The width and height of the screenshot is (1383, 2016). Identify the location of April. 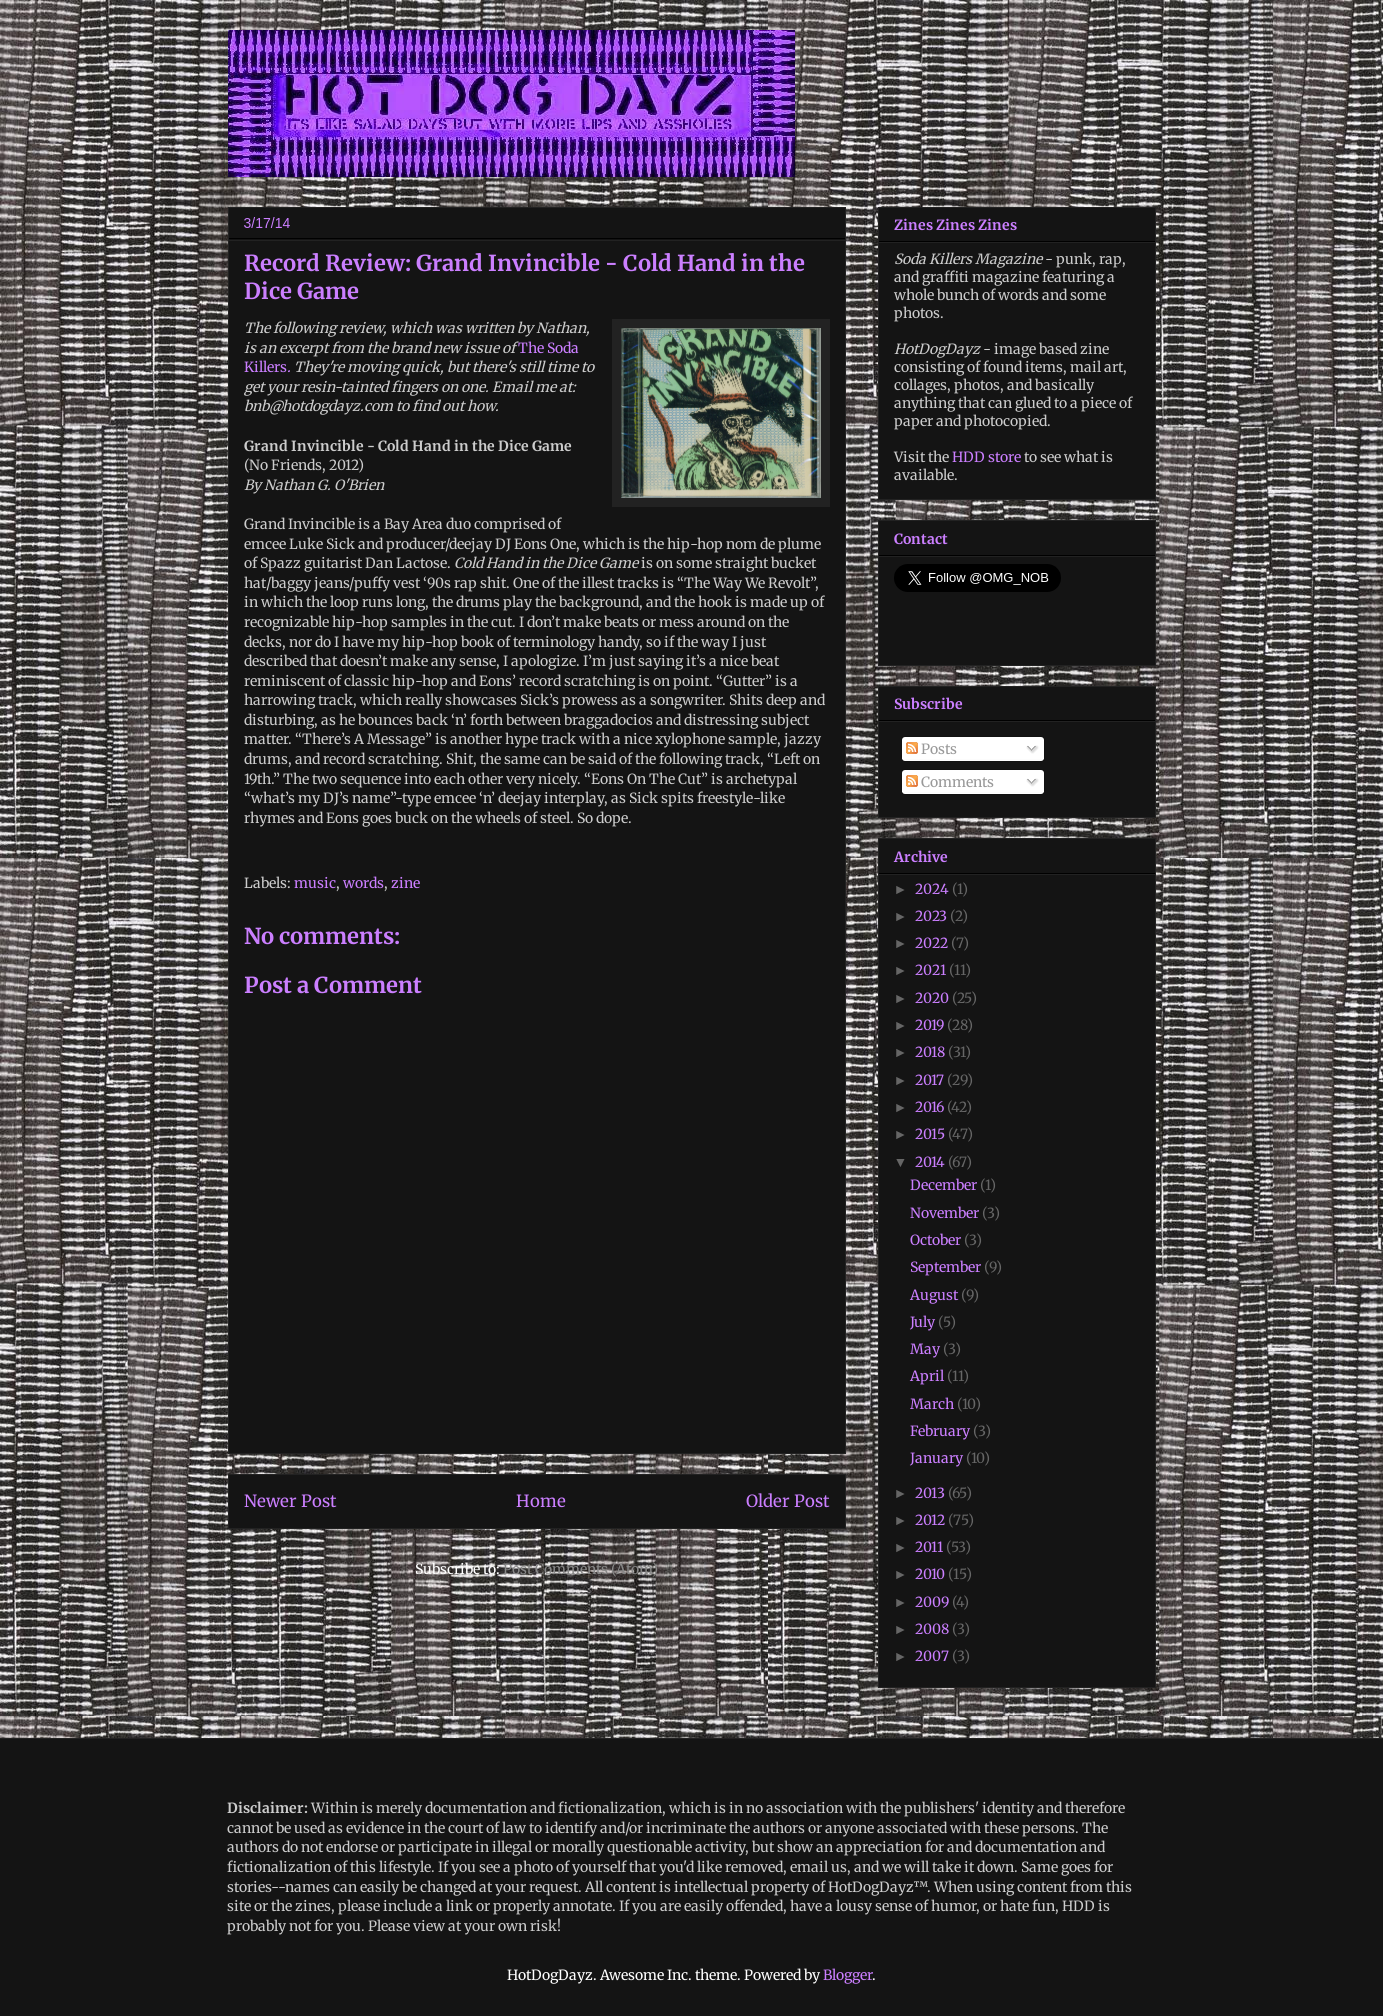
(928, 1376).